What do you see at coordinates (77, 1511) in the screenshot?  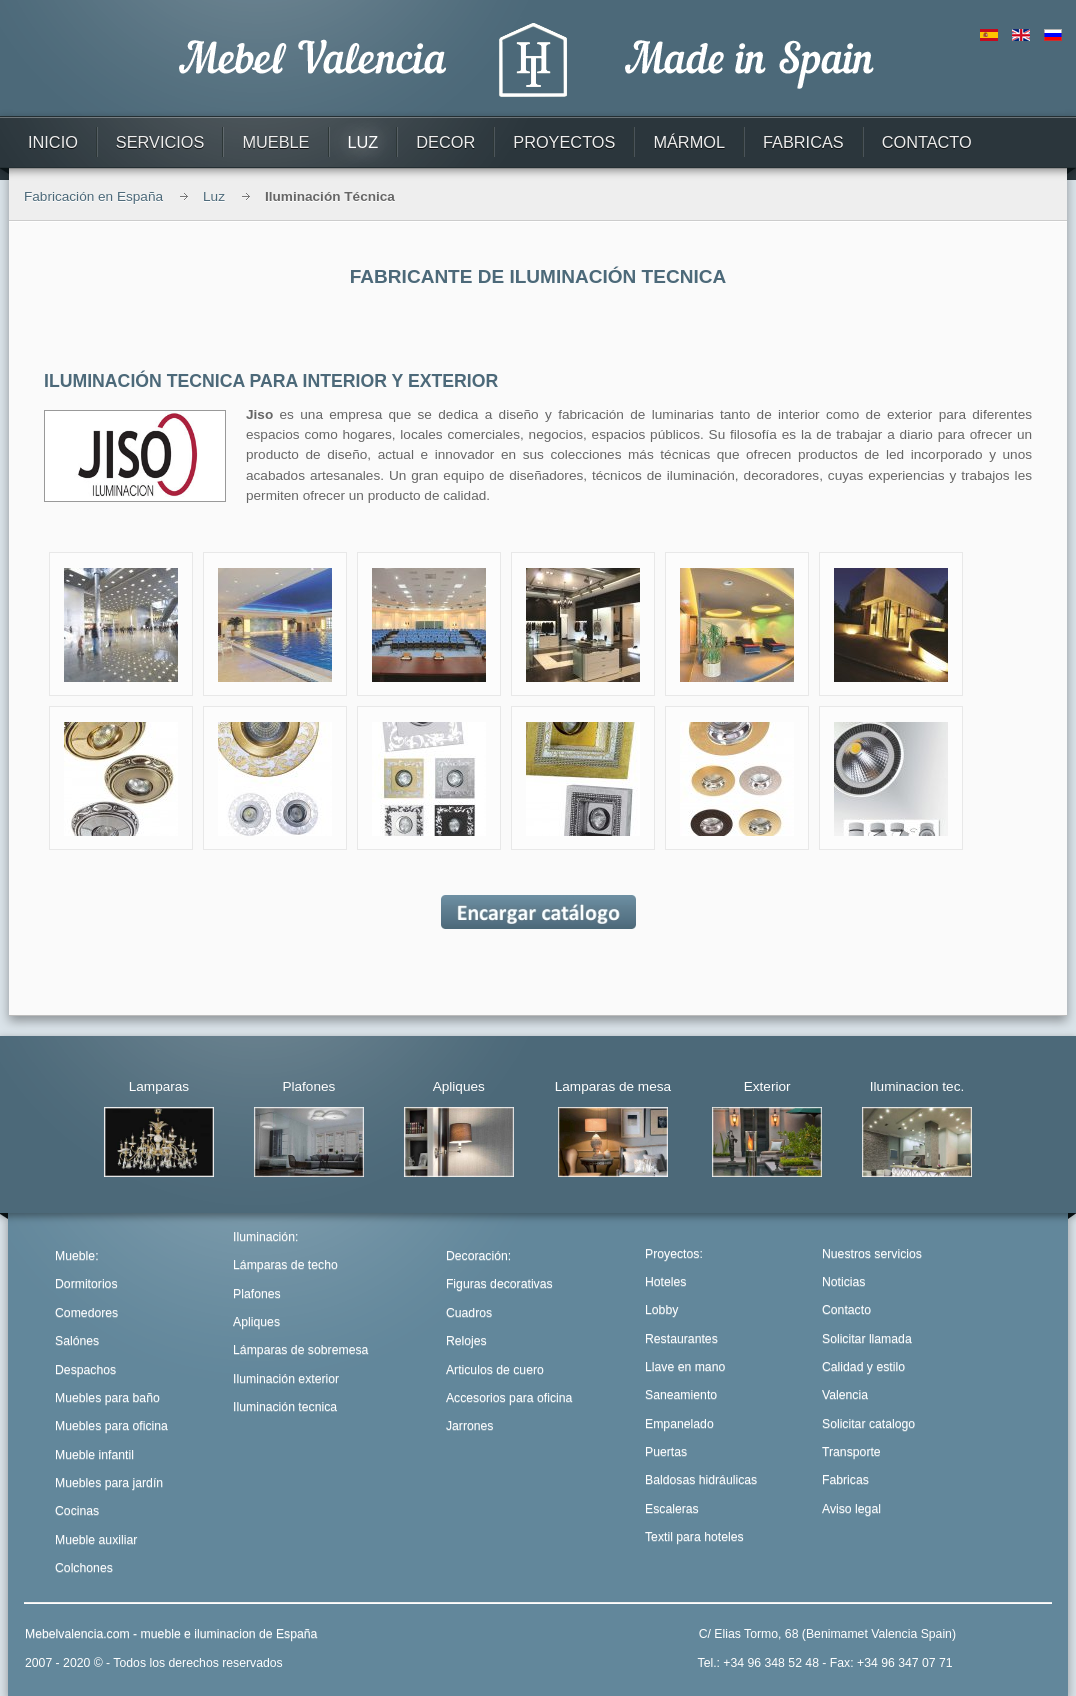 I see `Cocinas` at bounding box center [77, 1511].